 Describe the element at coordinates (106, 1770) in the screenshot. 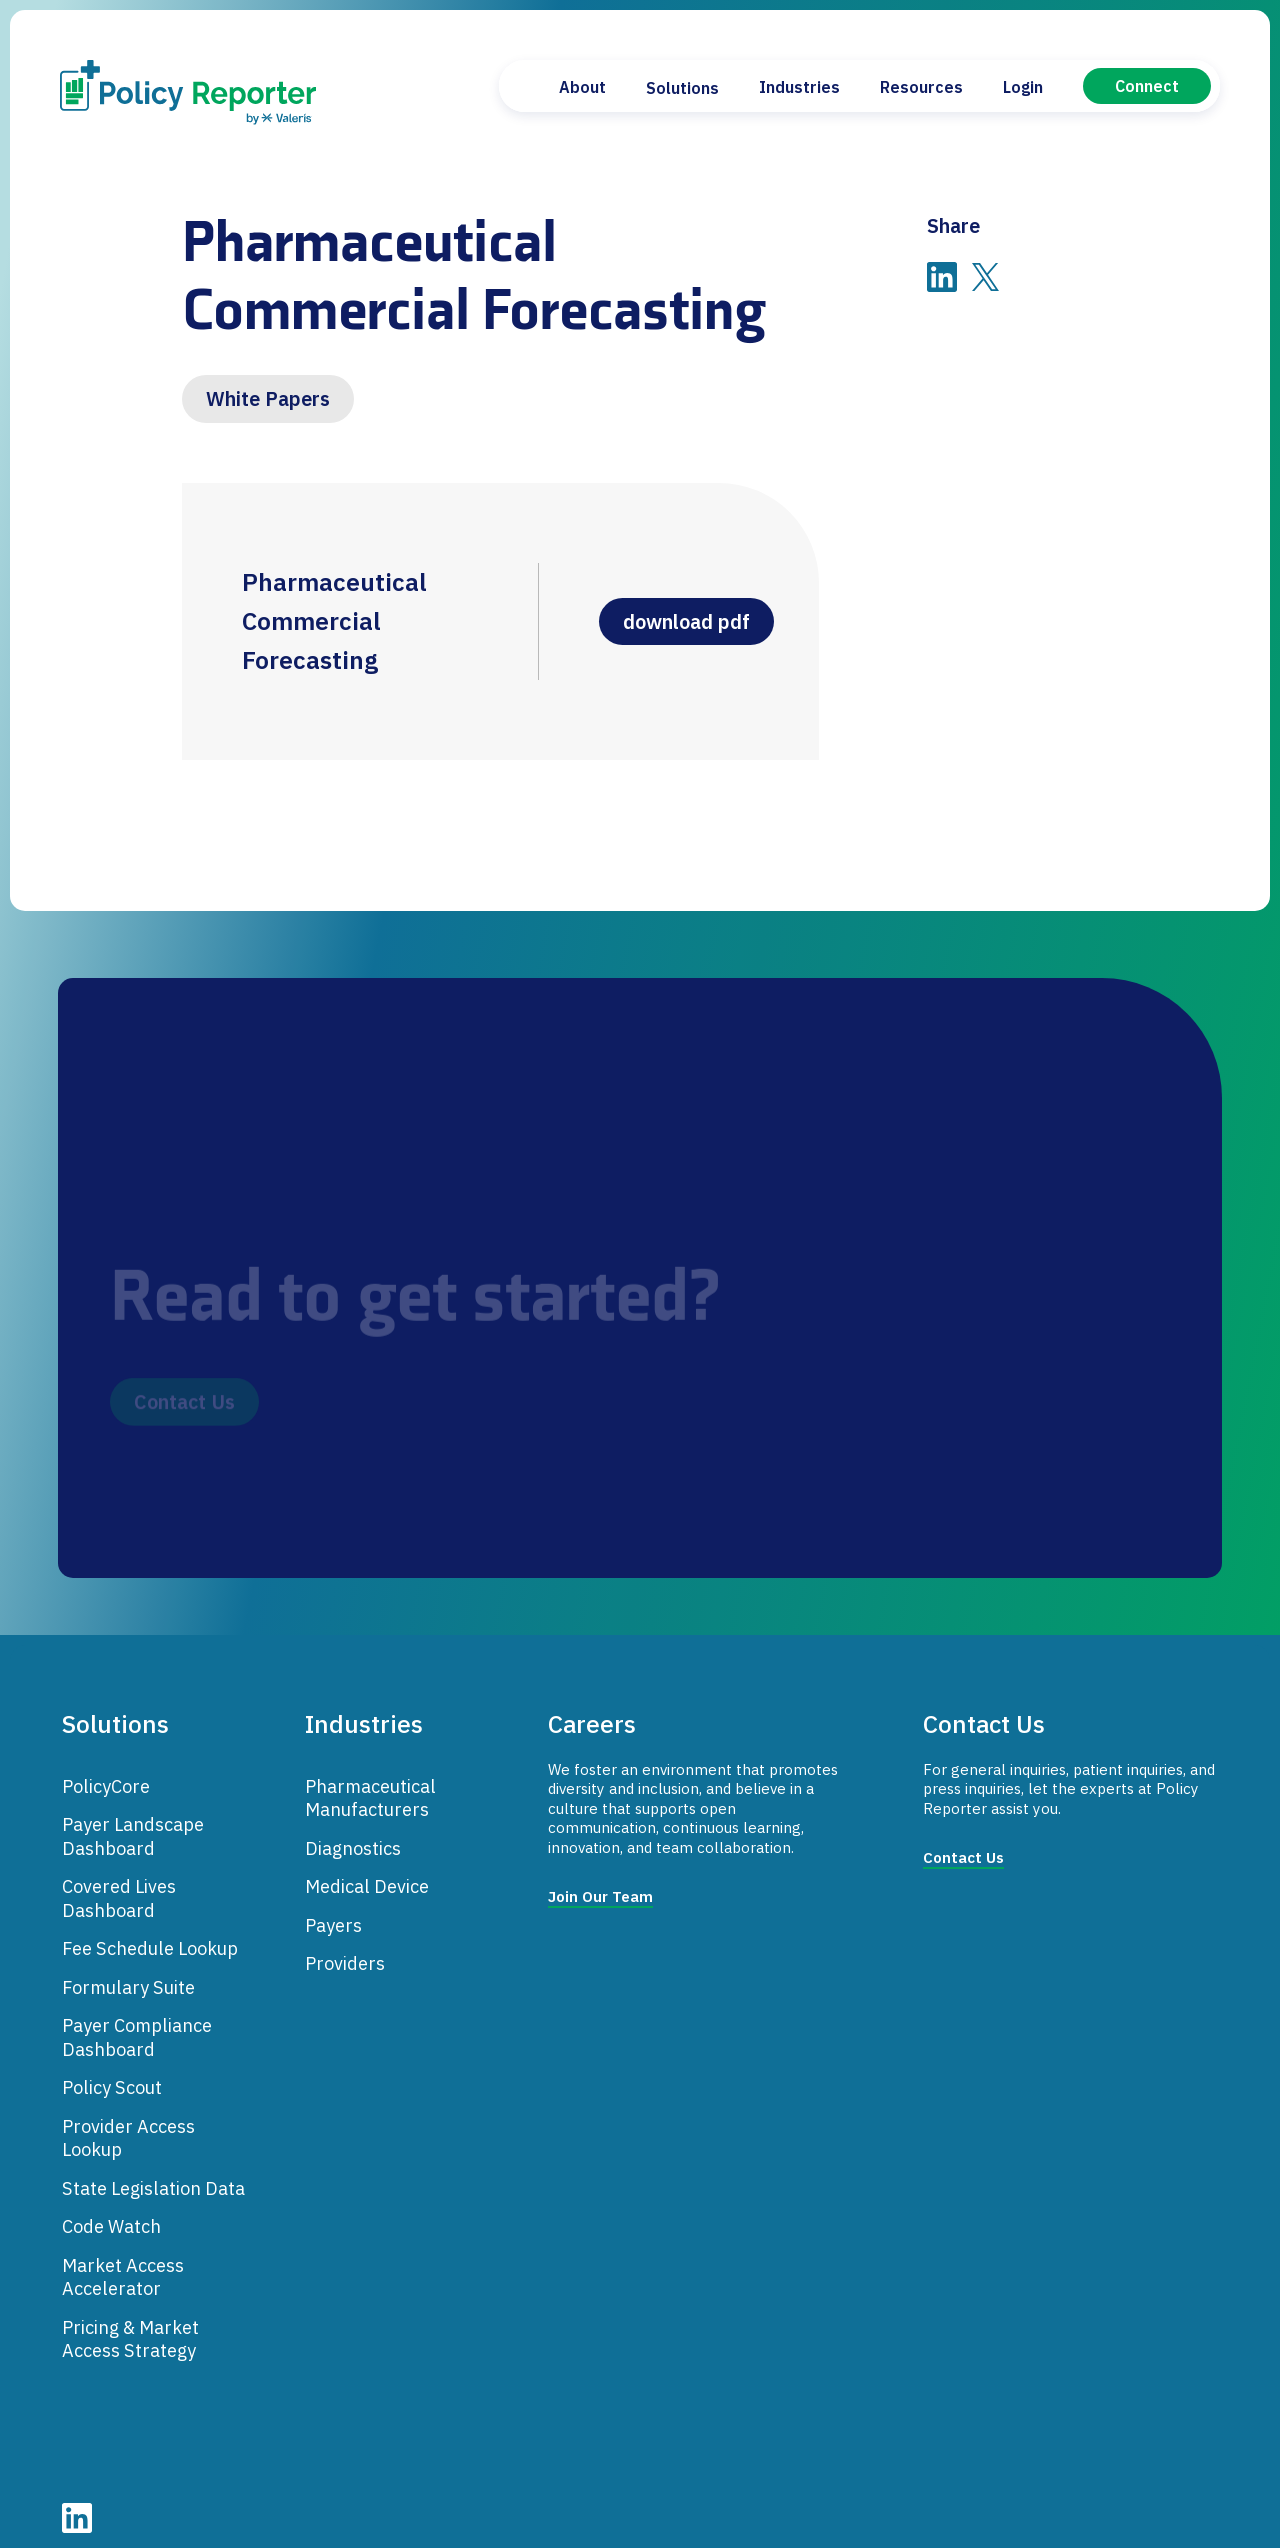

I see `PolicyCore` at that location.